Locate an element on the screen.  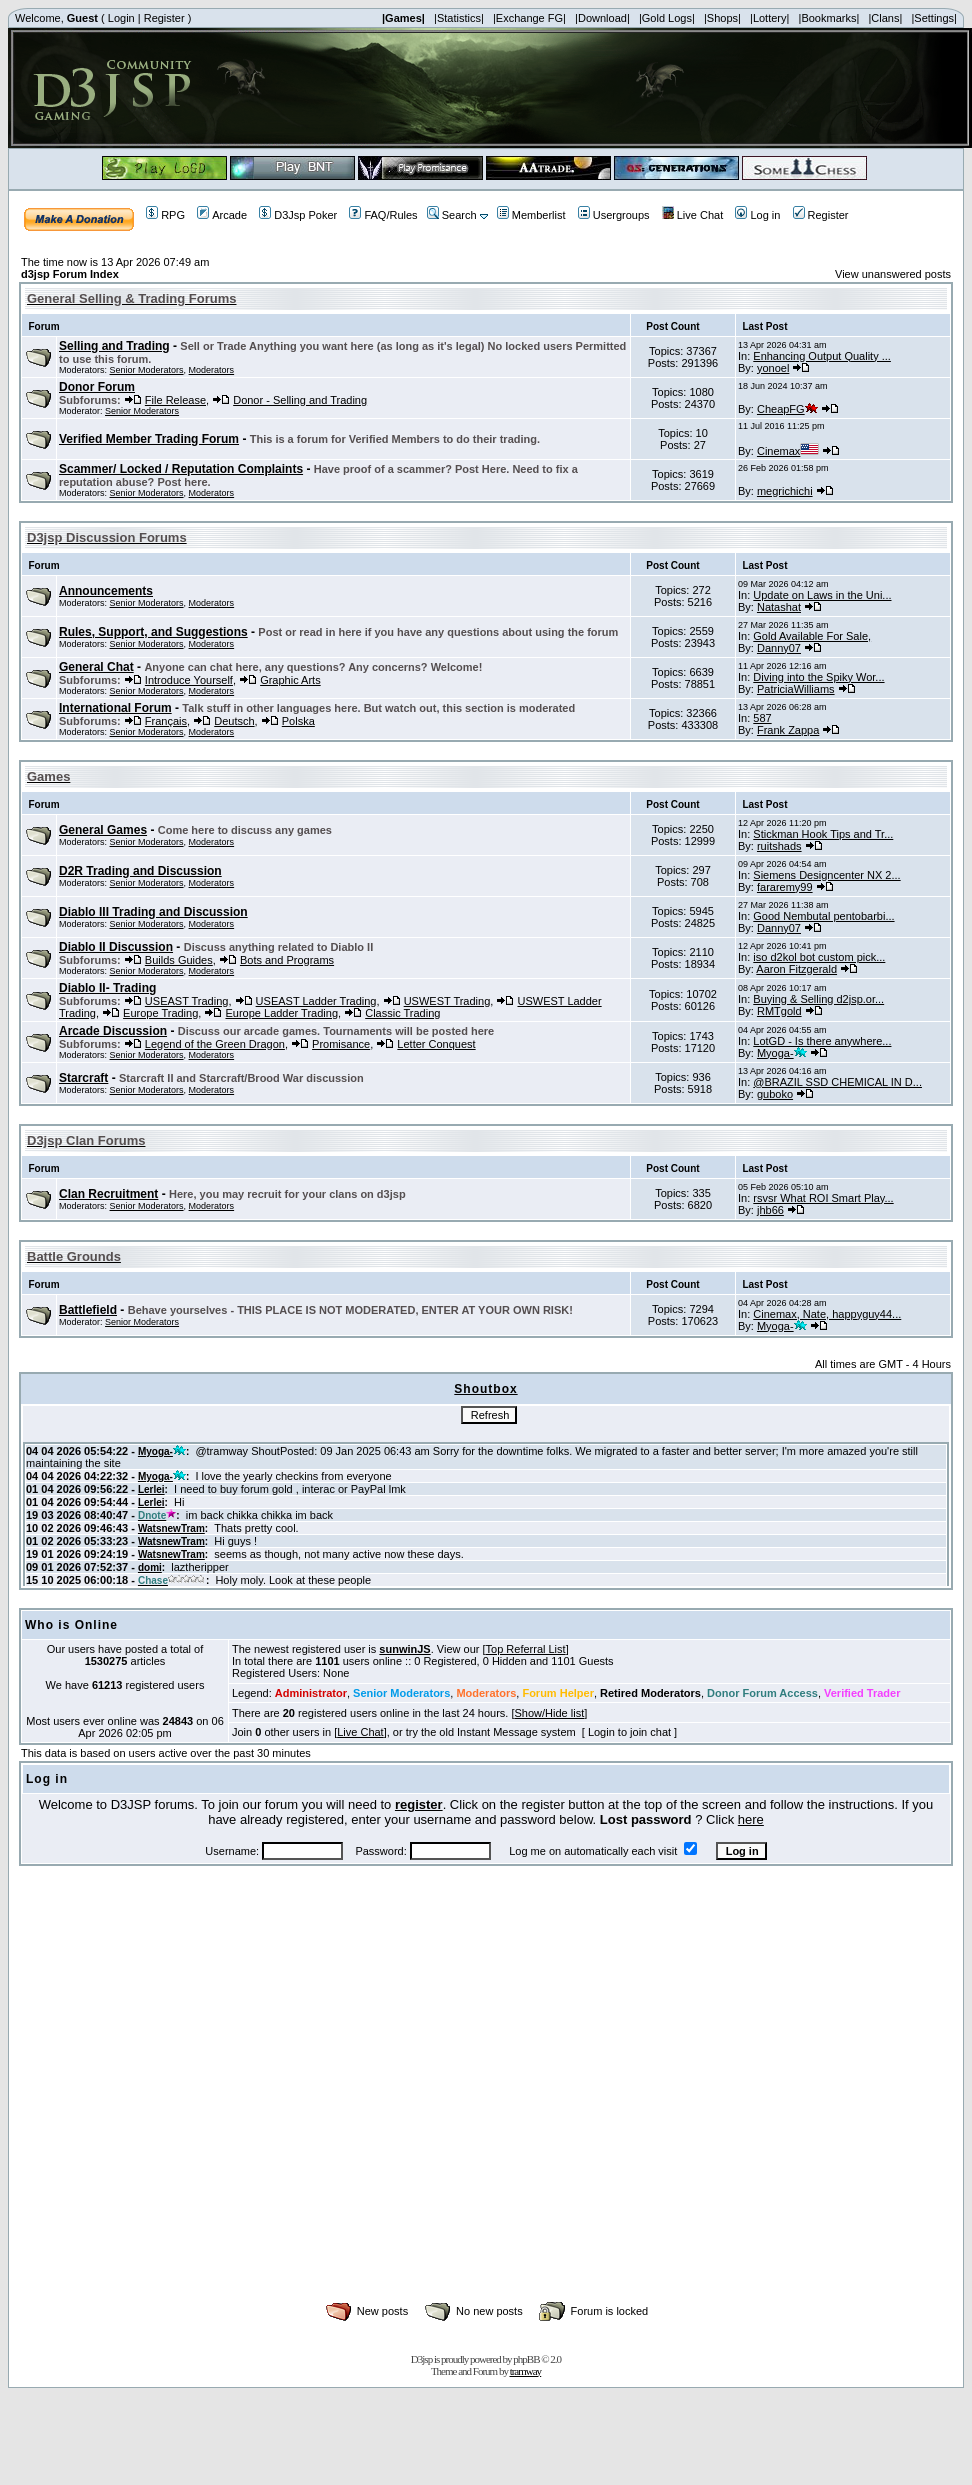
Classic Trading is located at coordinates (402, 1013).